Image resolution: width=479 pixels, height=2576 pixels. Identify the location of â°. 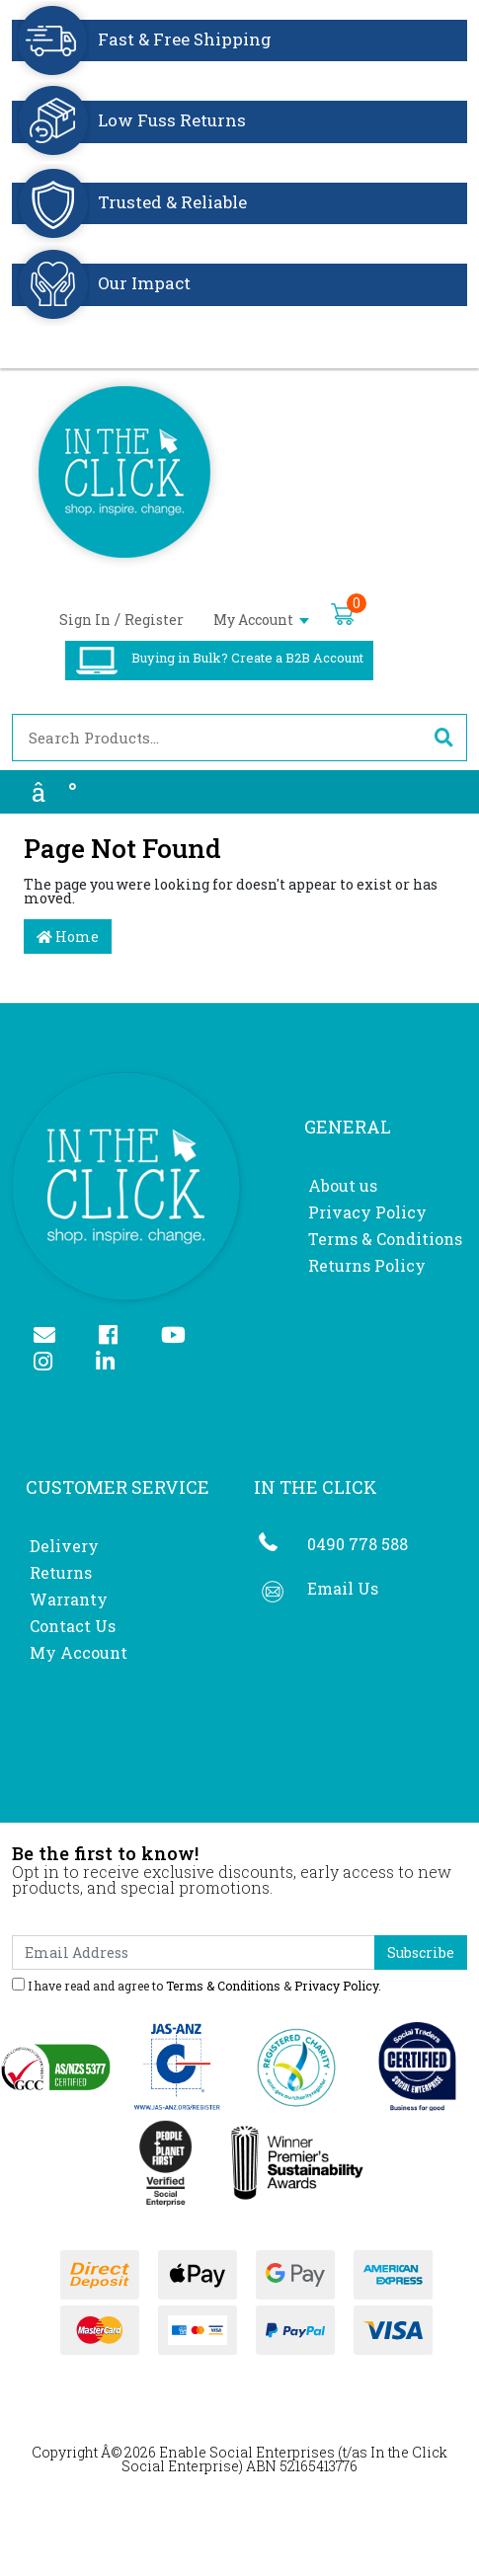
(54, 792).